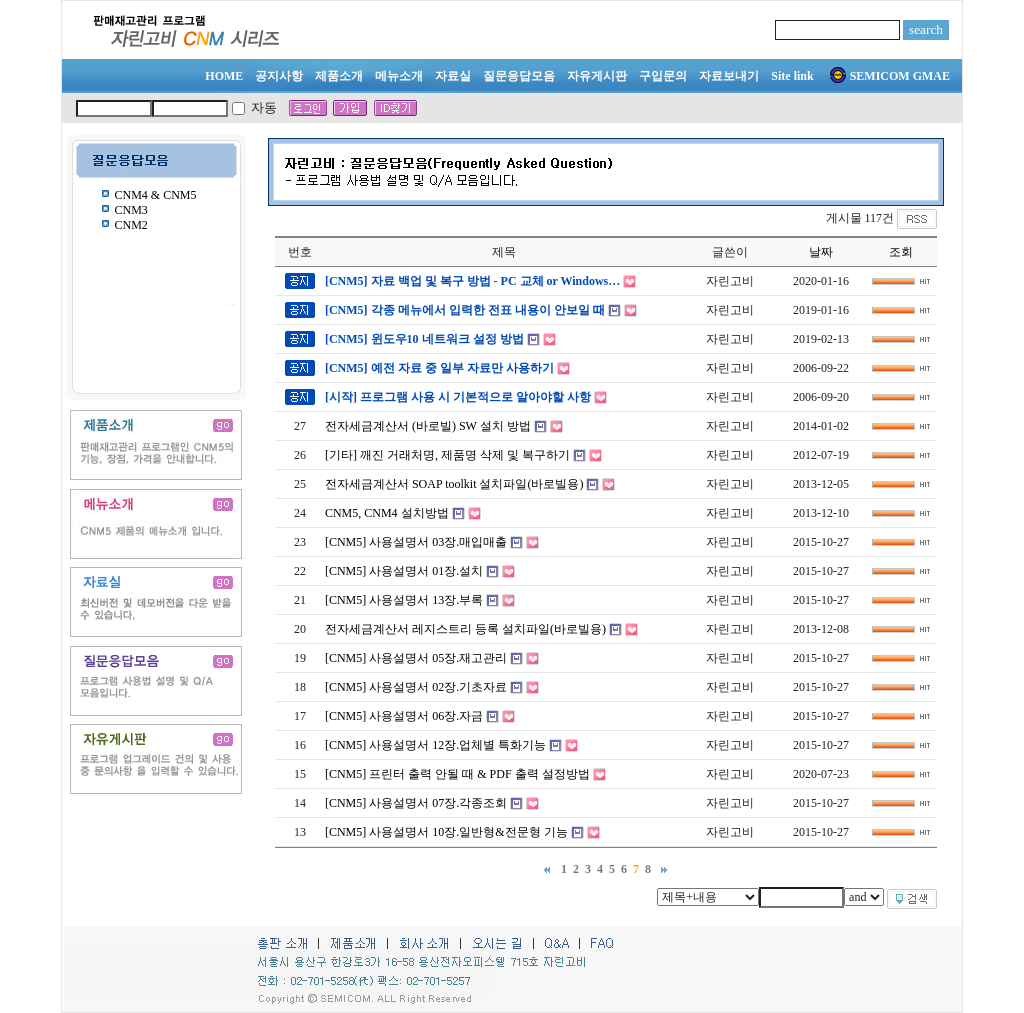 Image resolution: width=1024 pixels, height=1013 pixels. What do you see at coordinates (821, 252) in the screenshot?
I see `날짜` at bounding box center [821, 252].